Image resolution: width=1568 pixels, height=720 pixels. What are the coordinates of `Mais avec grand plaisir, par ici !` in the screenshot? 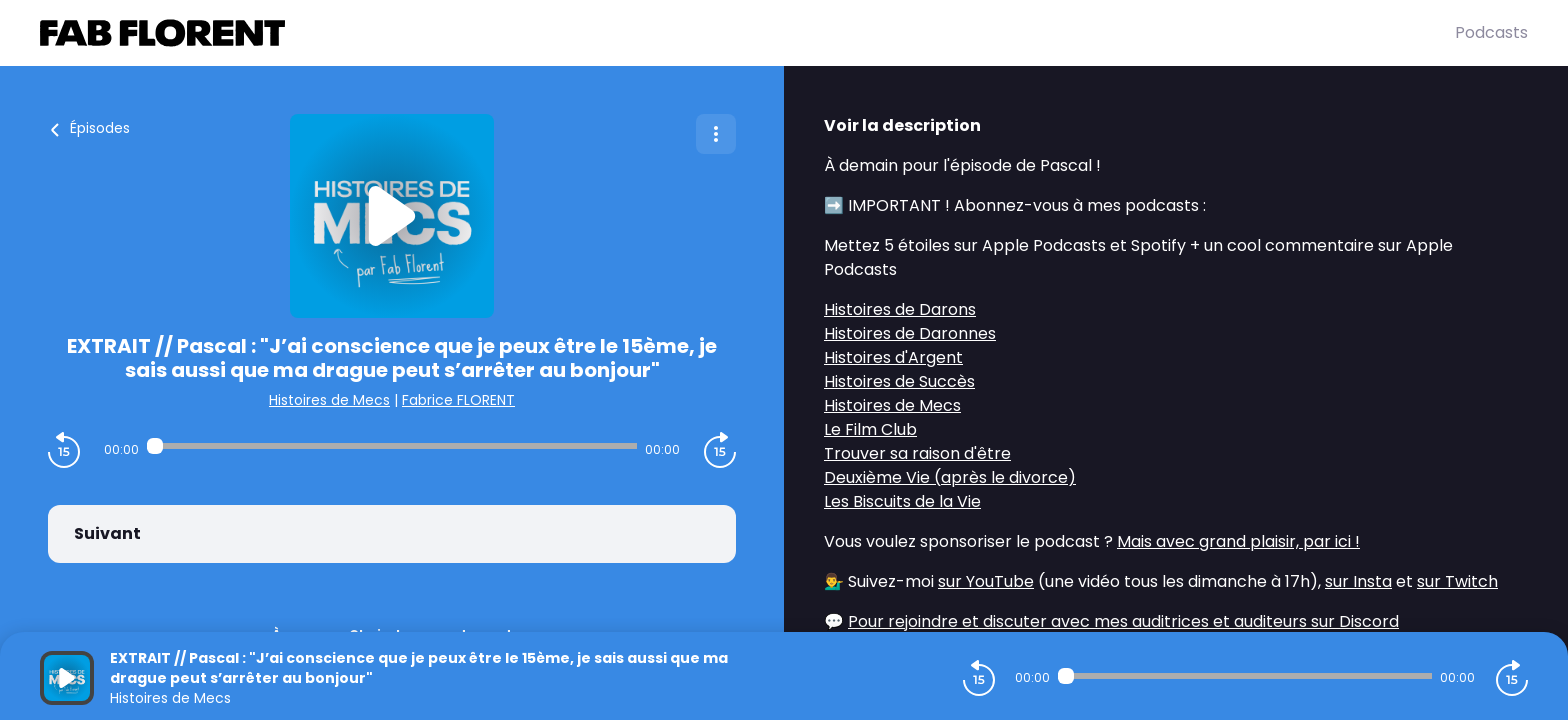 It's located at (1238, 541).